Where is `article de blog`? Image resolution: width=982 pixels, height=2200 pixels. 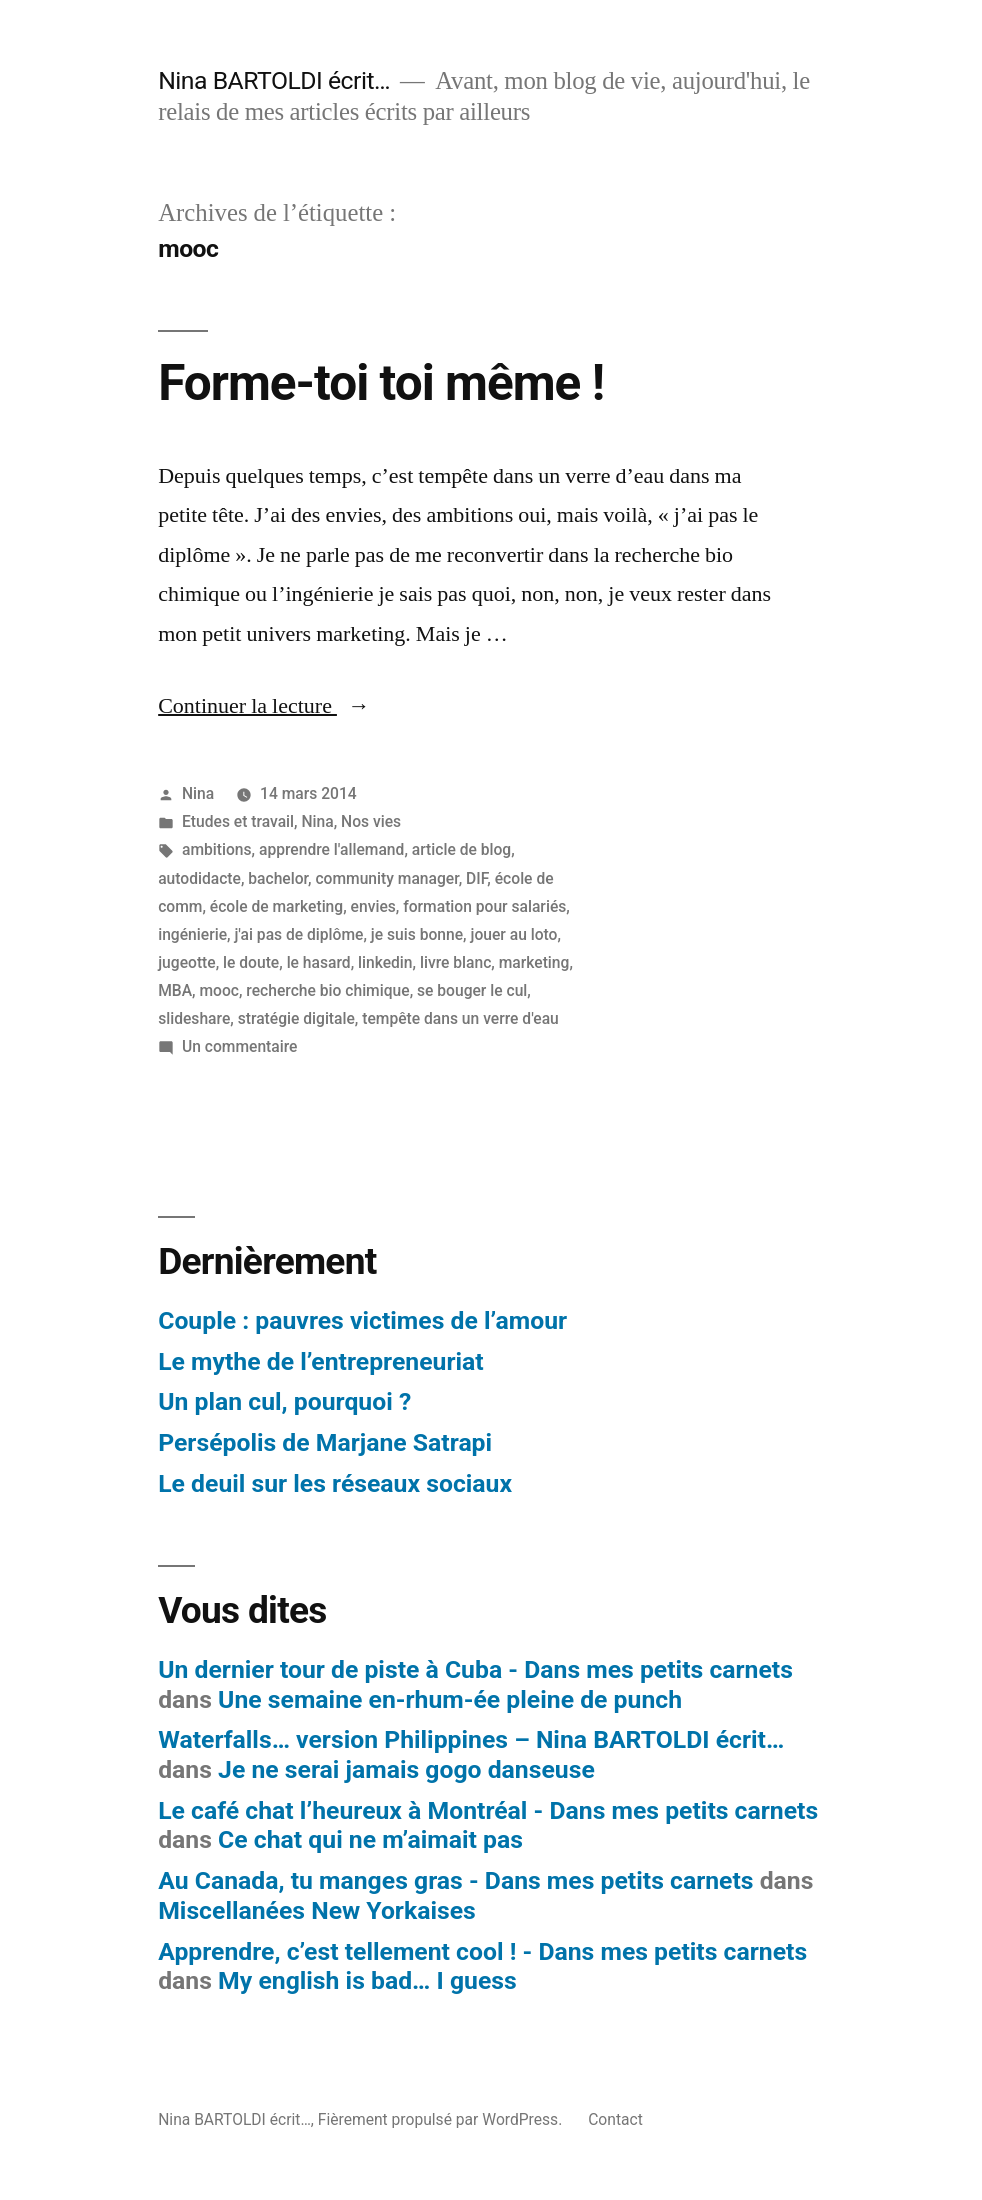
article de blog is located at coordinates (461, 849).